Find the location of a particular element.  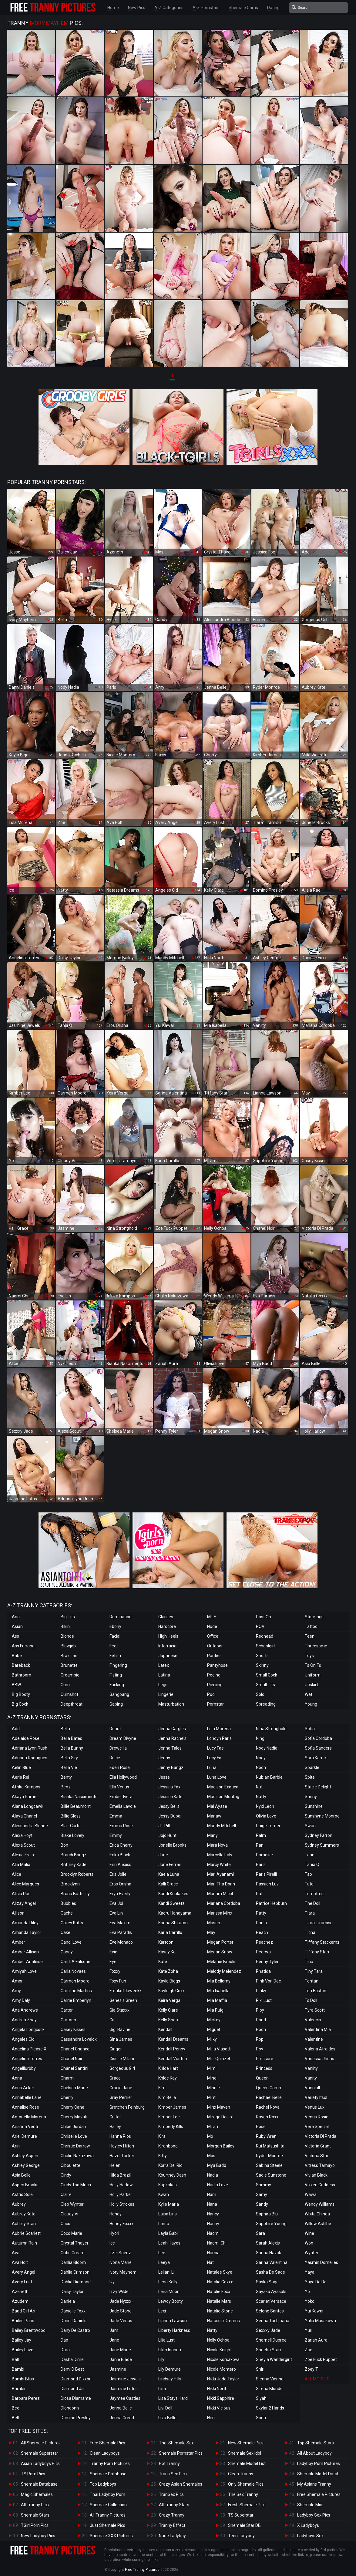

Saphira Blu is located at coordinates (267, 2213).